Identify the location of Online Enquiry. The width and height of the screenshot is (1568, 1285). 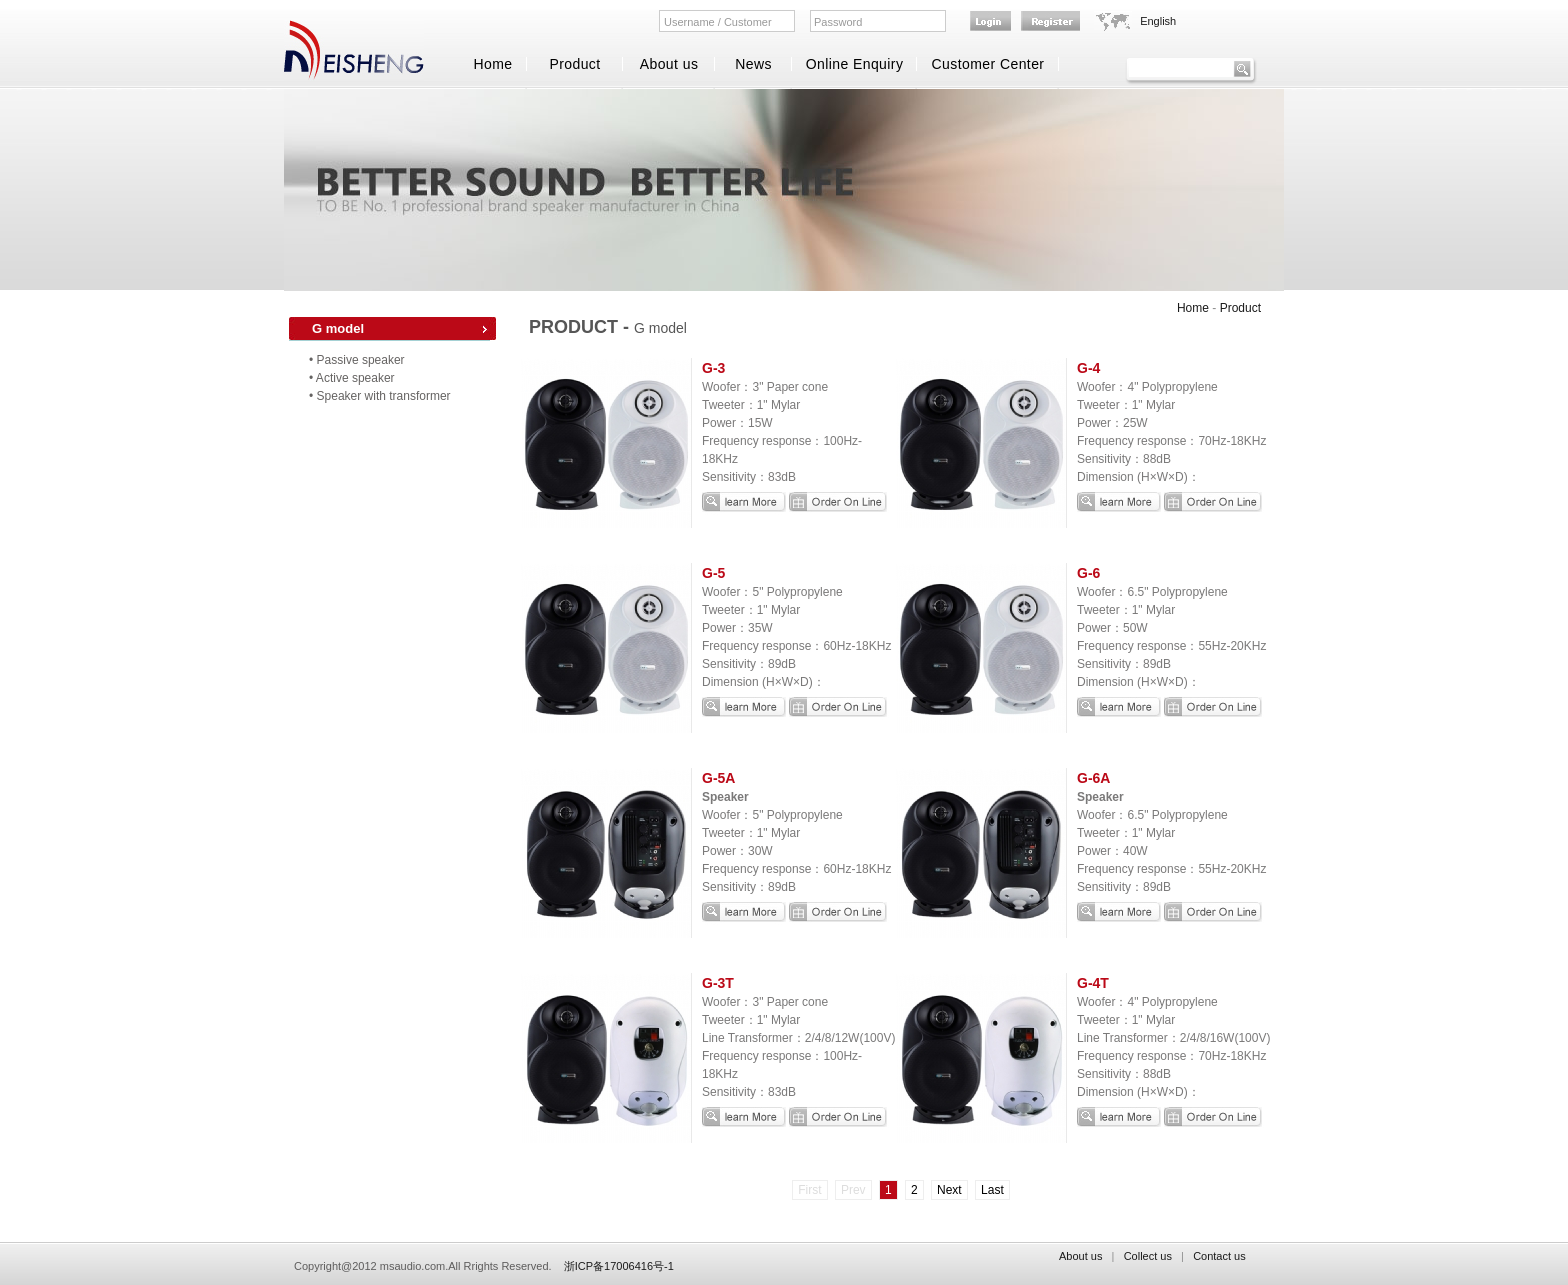
(855, 64).